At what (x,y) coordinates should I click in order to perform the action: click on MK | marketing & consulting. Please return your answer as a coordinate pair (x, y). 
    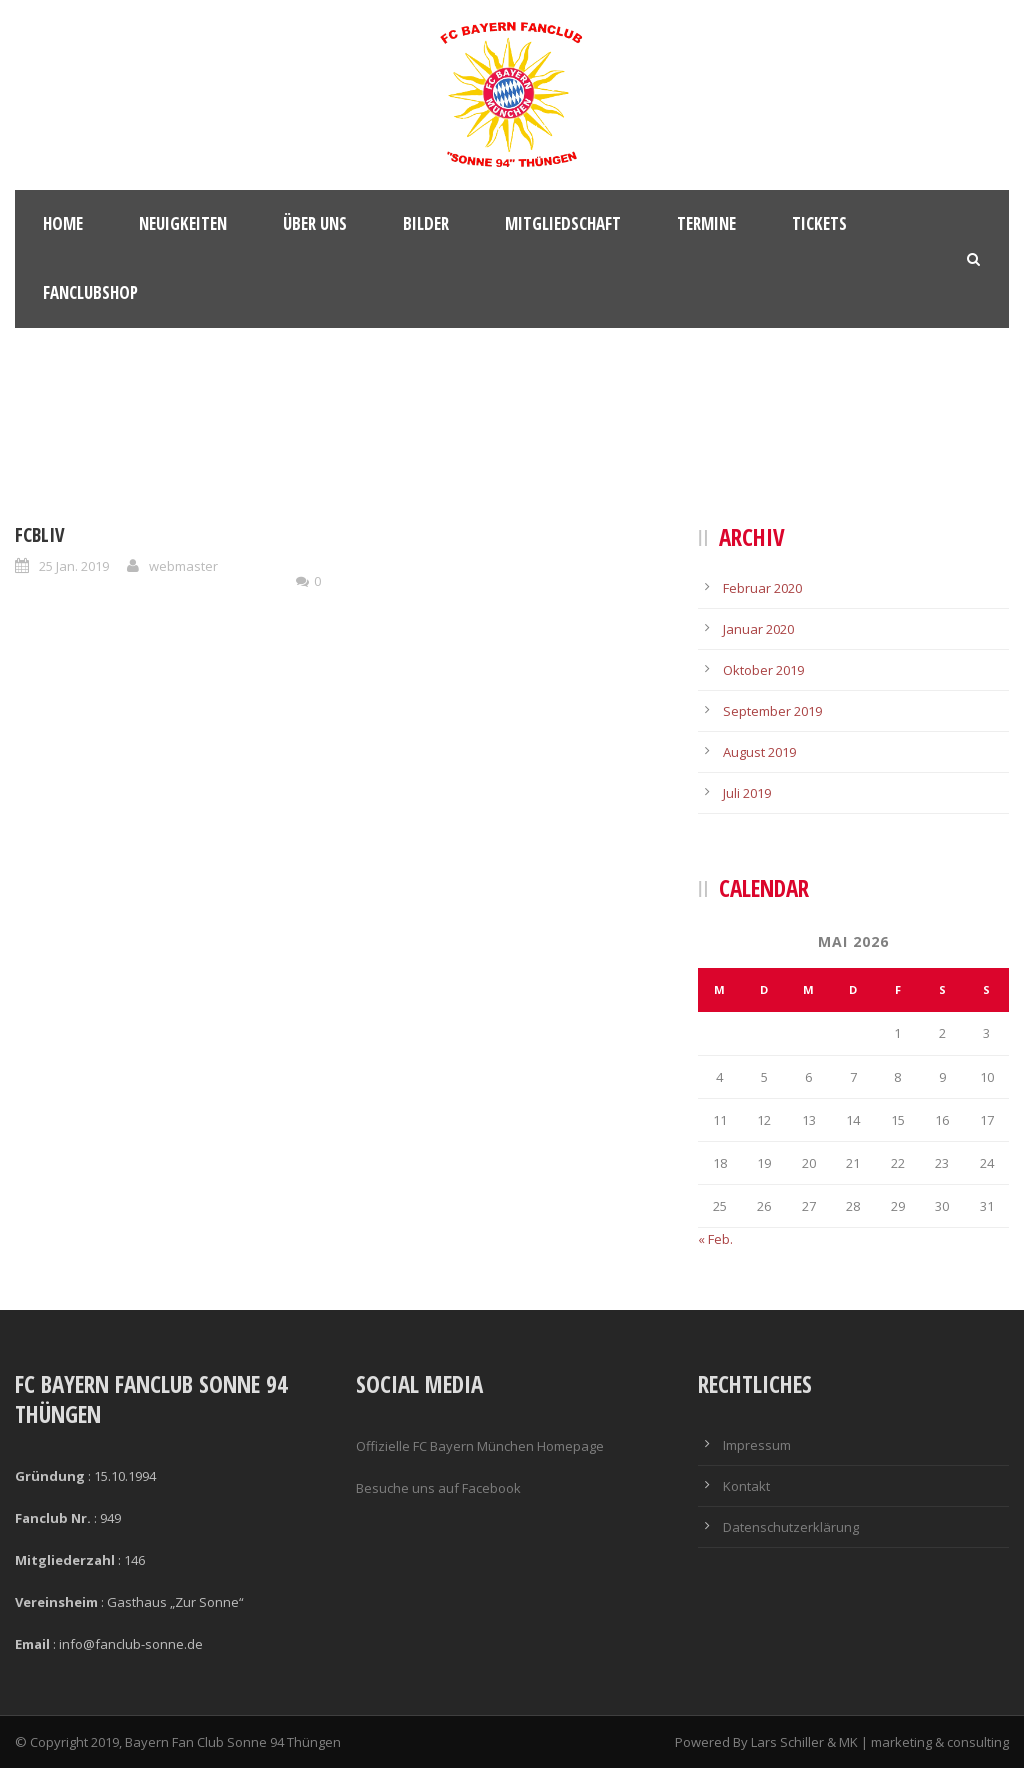
    Looking at the image, I should click on (924, 1742).